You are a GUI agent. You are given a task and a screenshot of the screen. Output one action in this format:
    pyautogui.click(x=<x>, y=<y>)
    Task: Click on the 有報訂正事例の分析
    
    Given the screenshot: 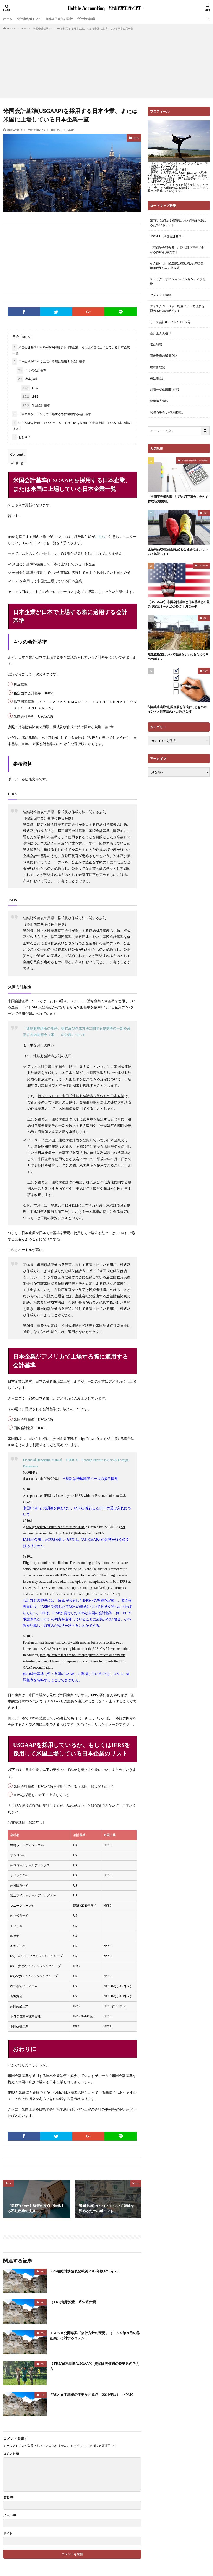 What is the action you would take?
    pyautogui.click(x=59, y=19)
    